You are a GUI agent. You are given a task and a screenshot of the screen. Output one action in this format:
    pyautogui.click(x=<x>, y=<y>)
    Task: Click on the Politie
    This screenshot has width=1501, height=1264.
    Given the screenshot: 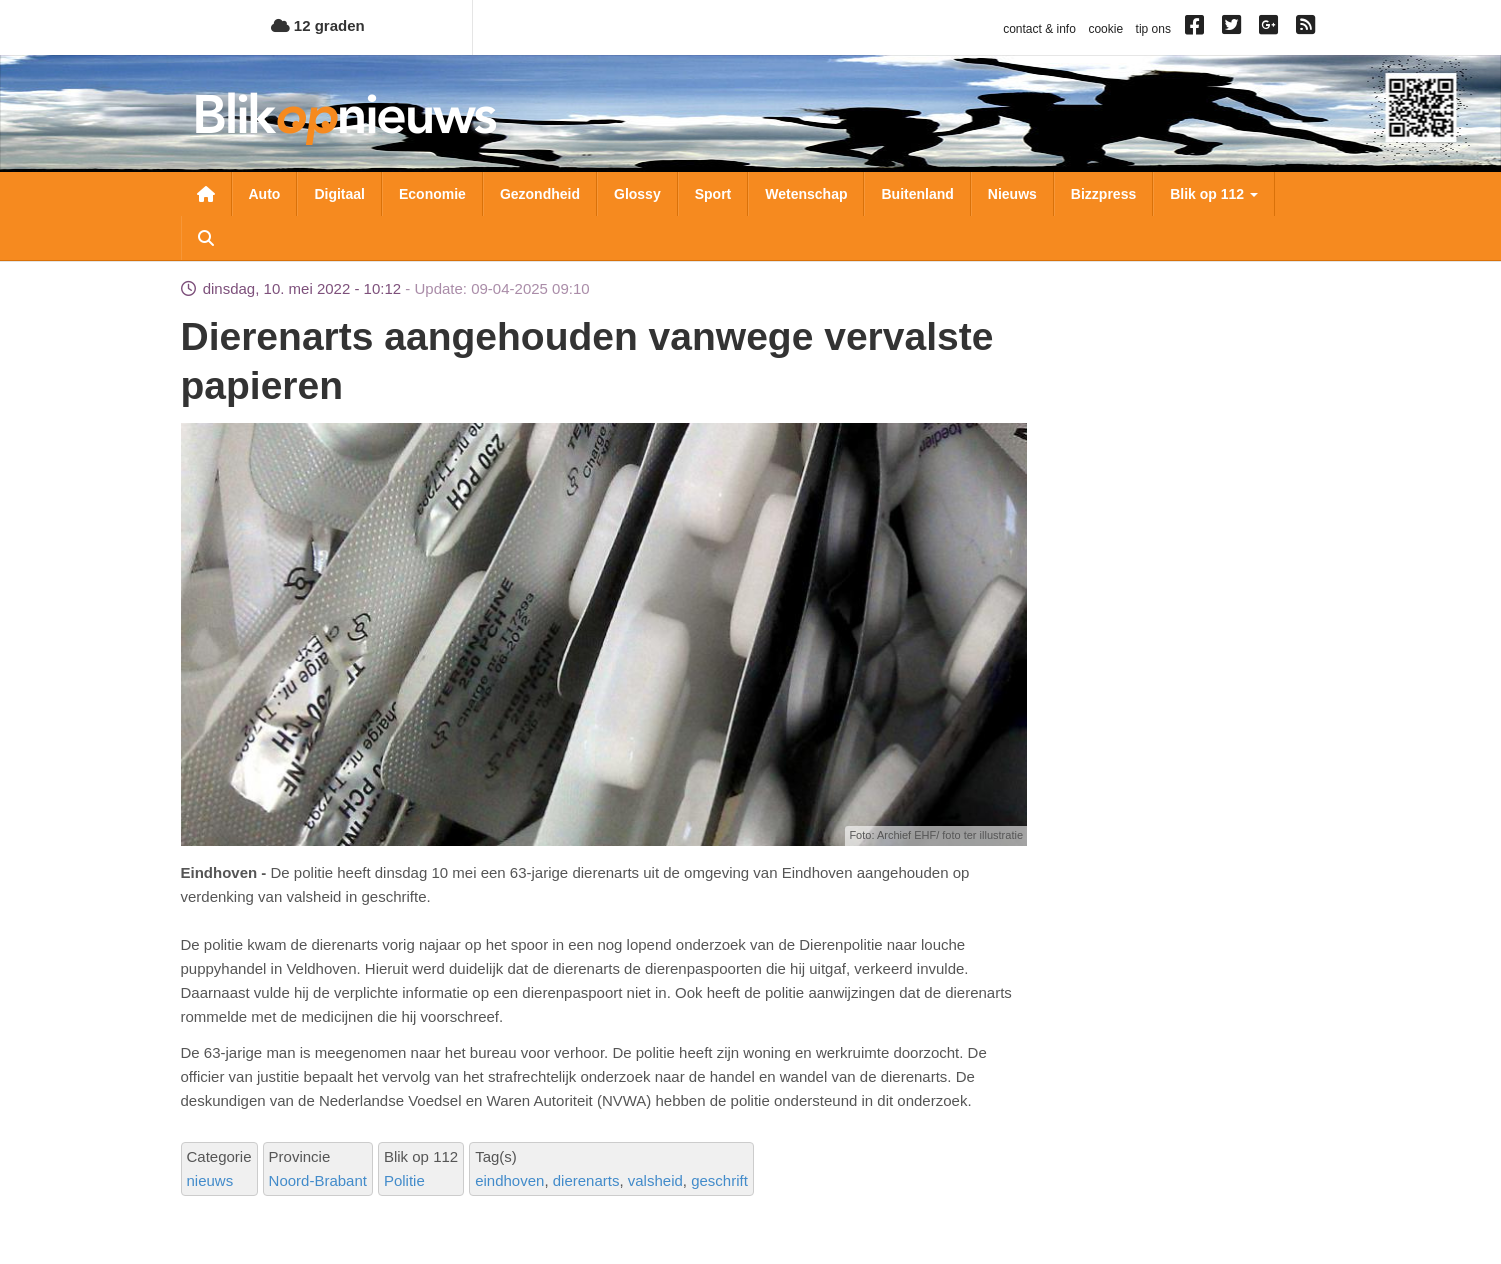 What is the action you would take?
    pyautogui.click(x=404, y=1180)
    